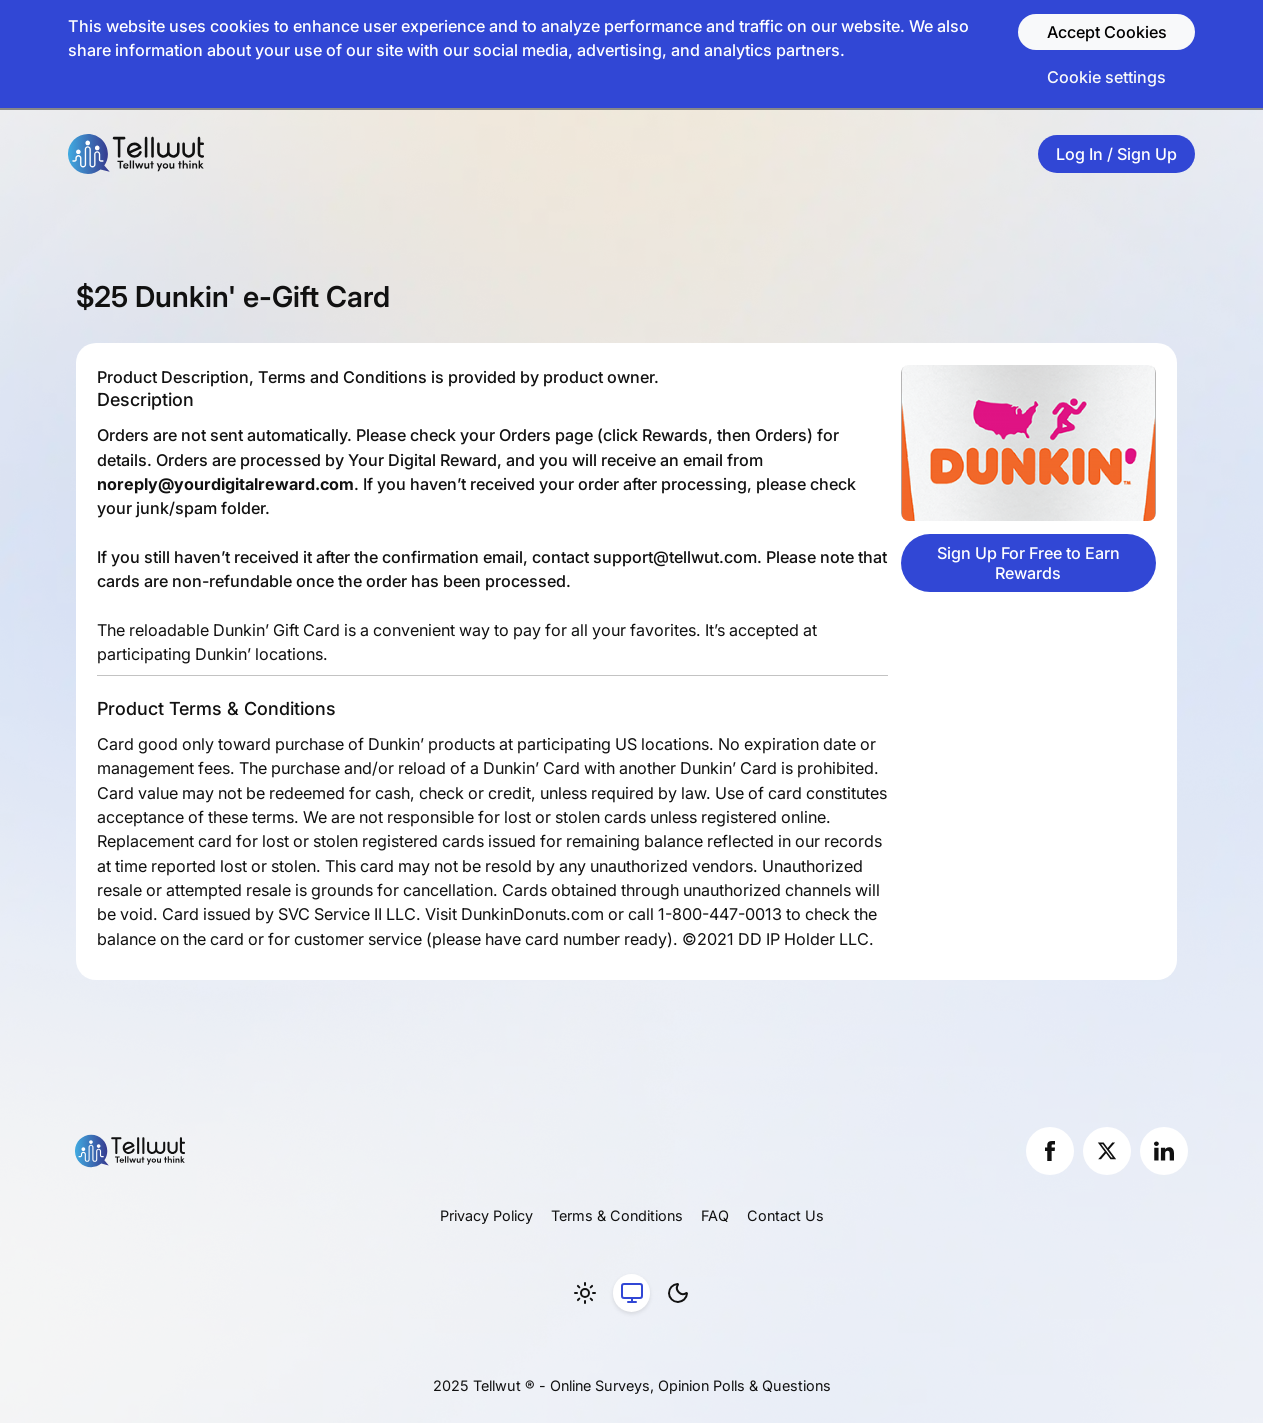 The height and width of the screenshot is (1423, 1263). I want to click on FAQ, so click(715, 1215).